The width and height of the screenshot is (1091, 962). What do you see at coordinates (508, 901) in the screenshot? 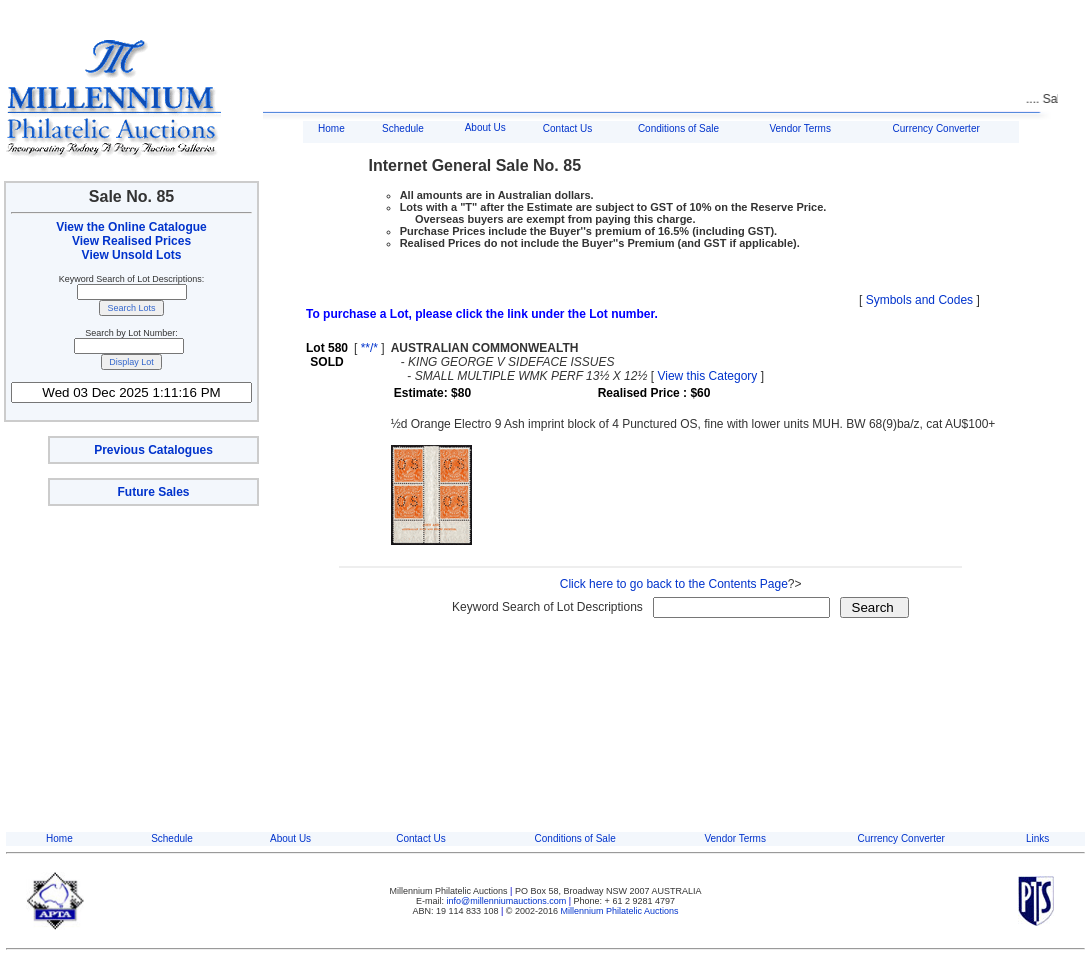
I see `info@millenniumauctions.com` at bounding box center [508, 901].